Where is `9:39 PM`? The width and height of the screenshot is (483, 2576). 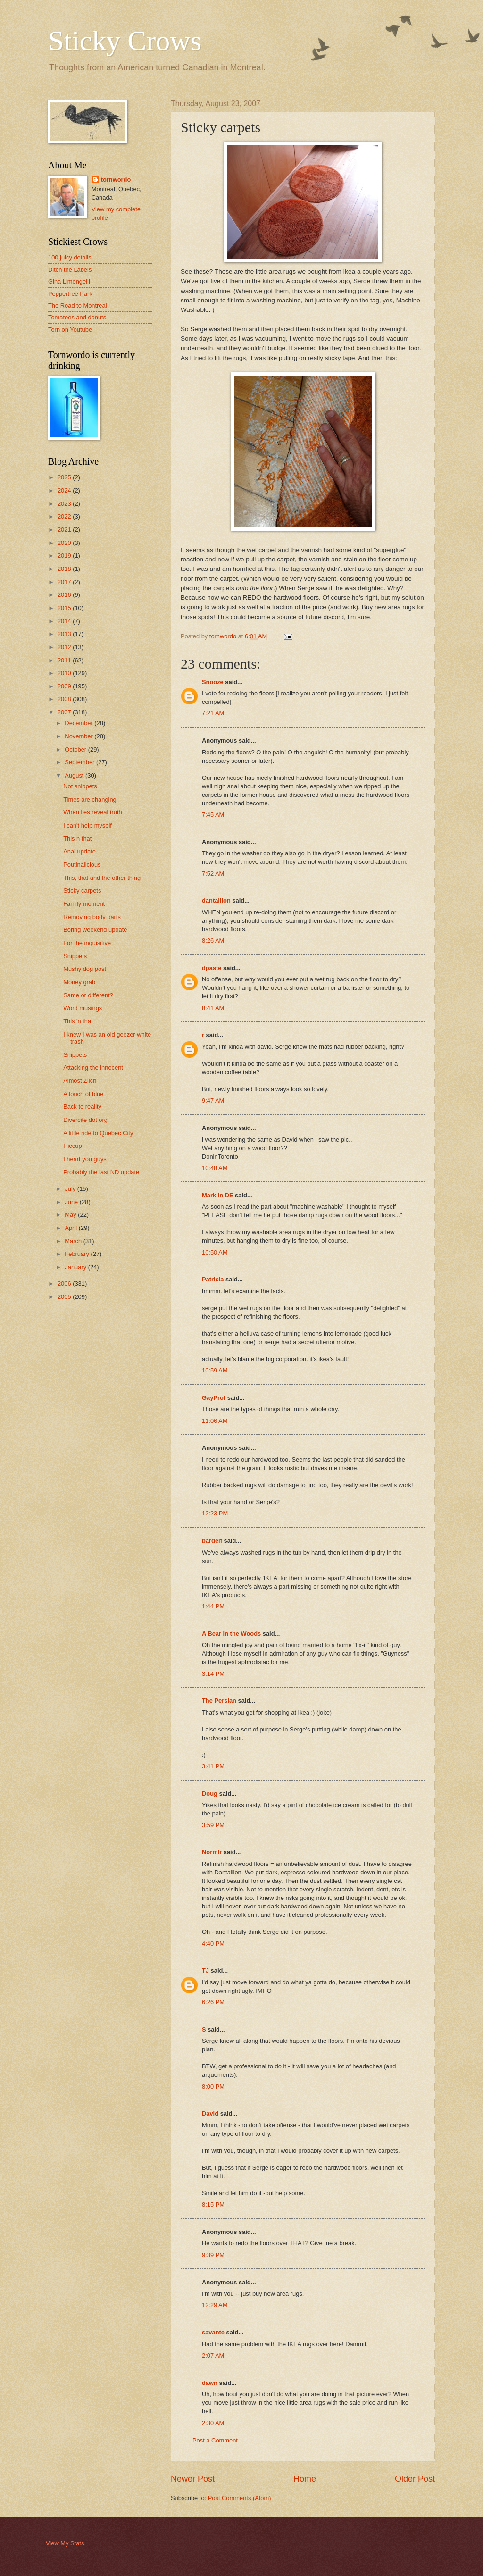 9:39 PM is located at coordinates (213, 2254).